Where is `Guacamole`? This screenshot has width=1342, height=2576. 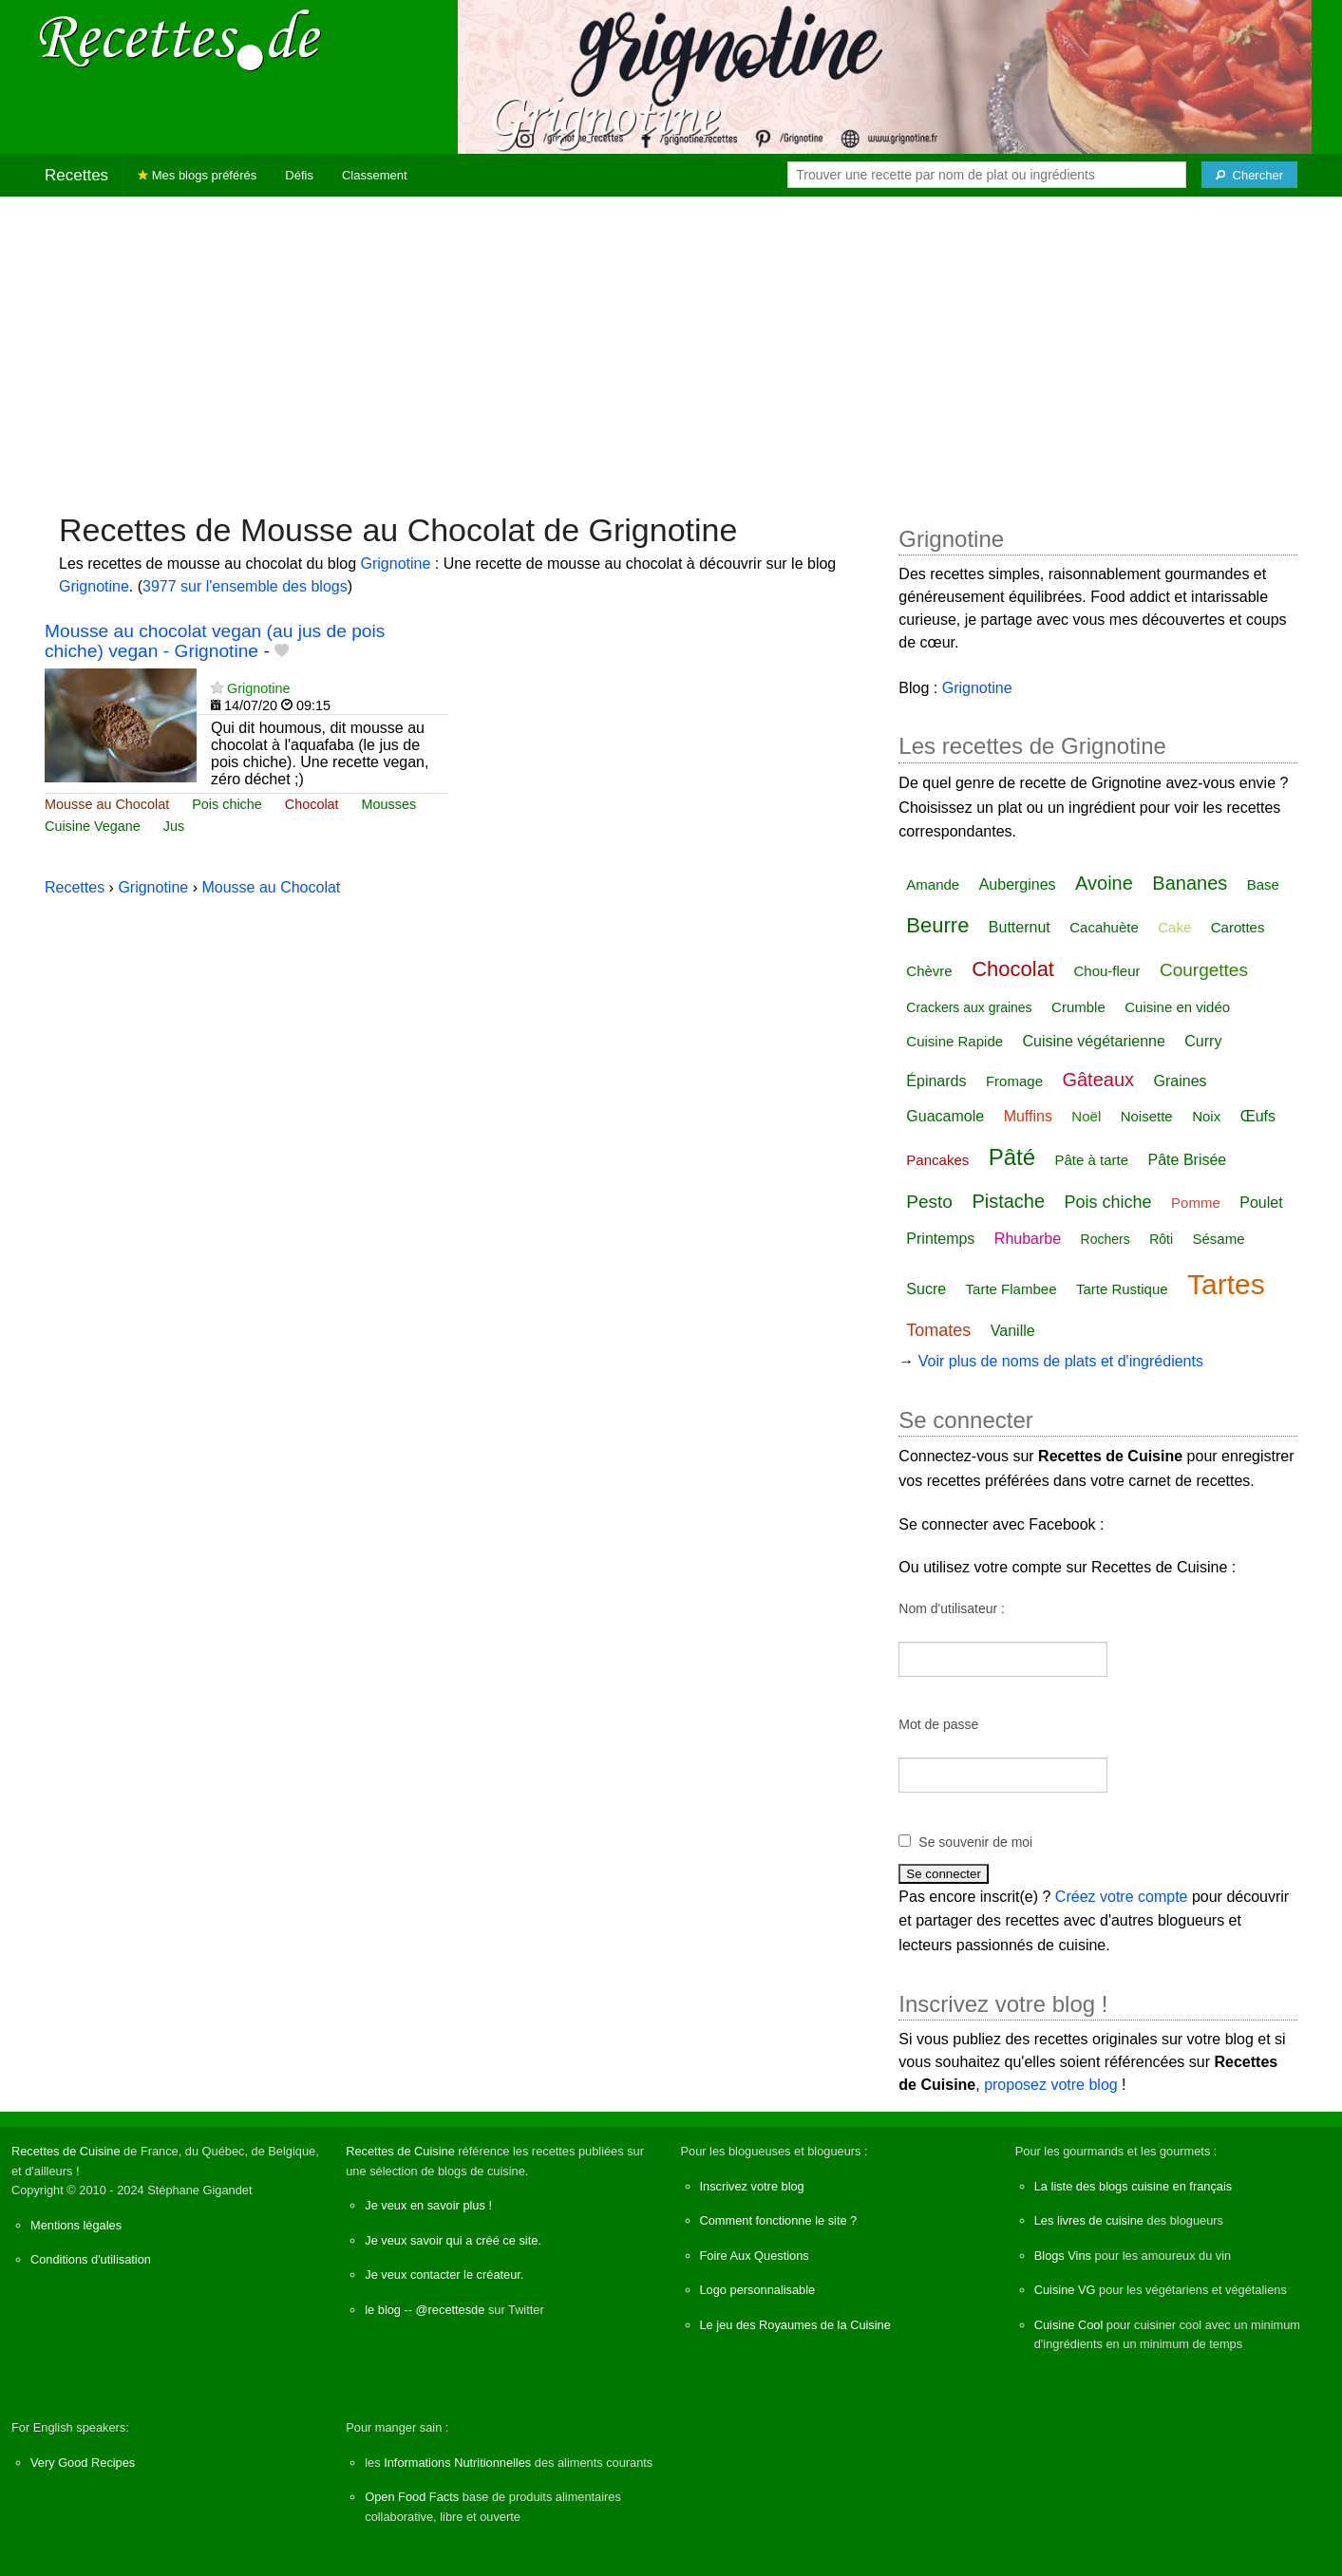 Guacamole is located at coordinates (945, 1116).